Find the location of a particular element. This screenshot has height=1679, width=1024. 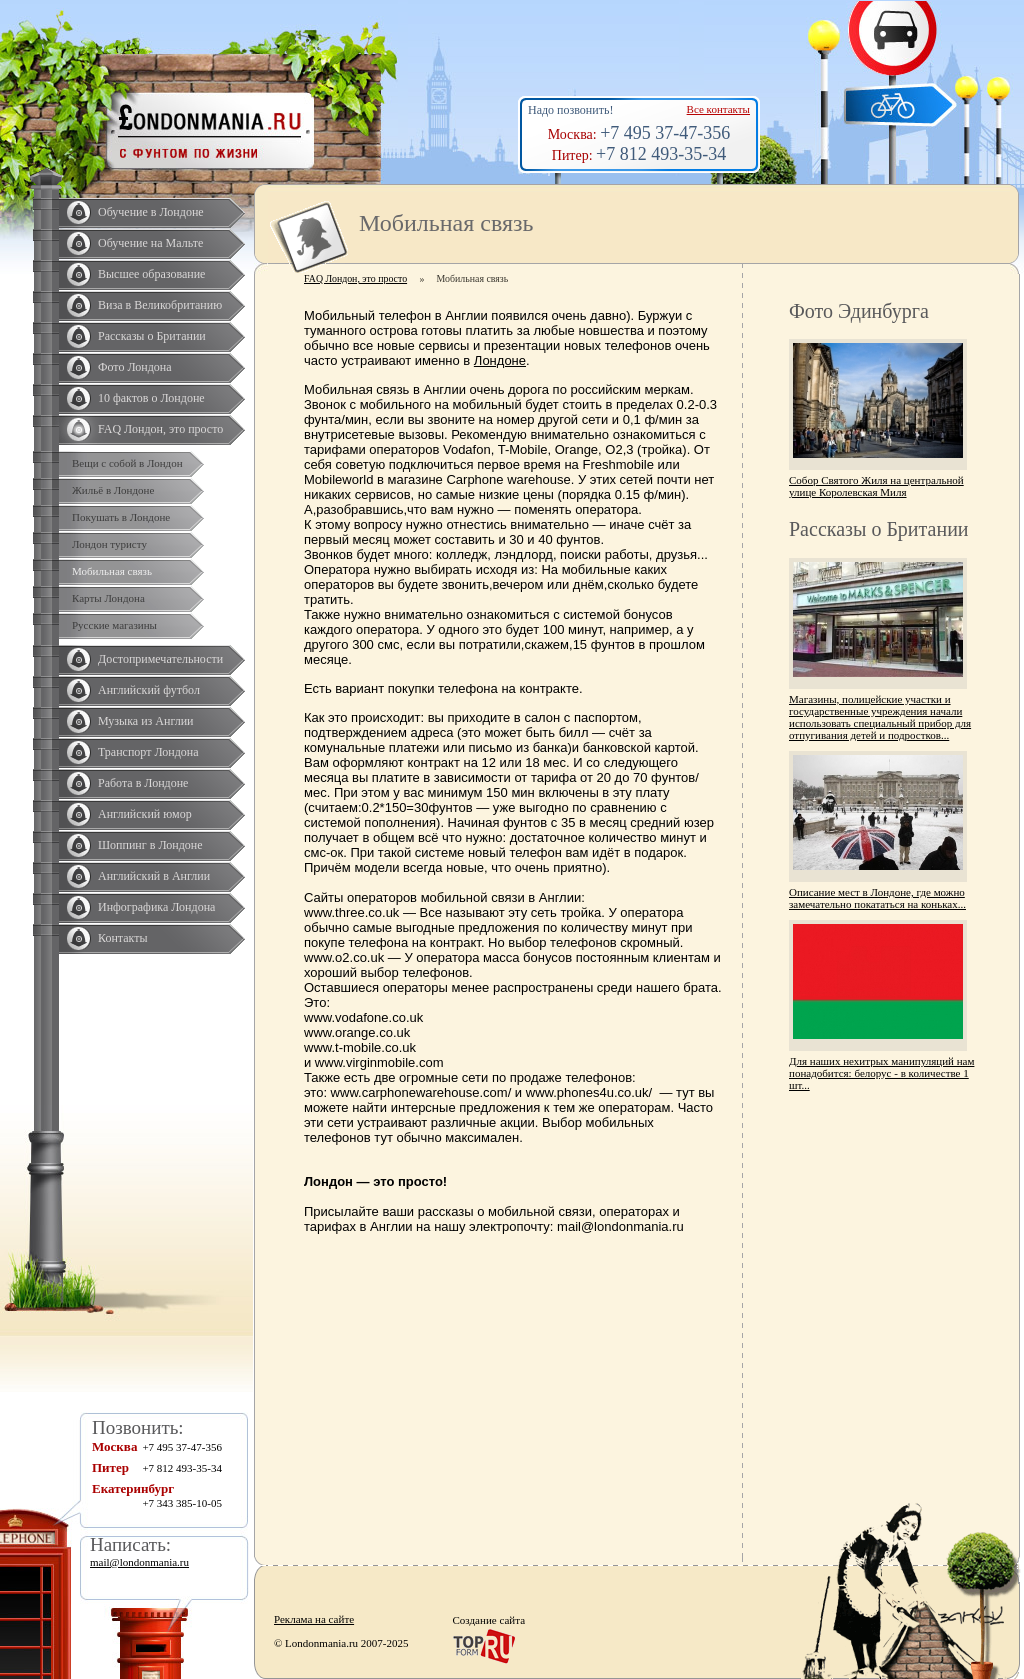

Для наших нехитрых манипуляций нам понадобится: белорус - в количестве 1 шт... is located at coordinates (881, 1073).